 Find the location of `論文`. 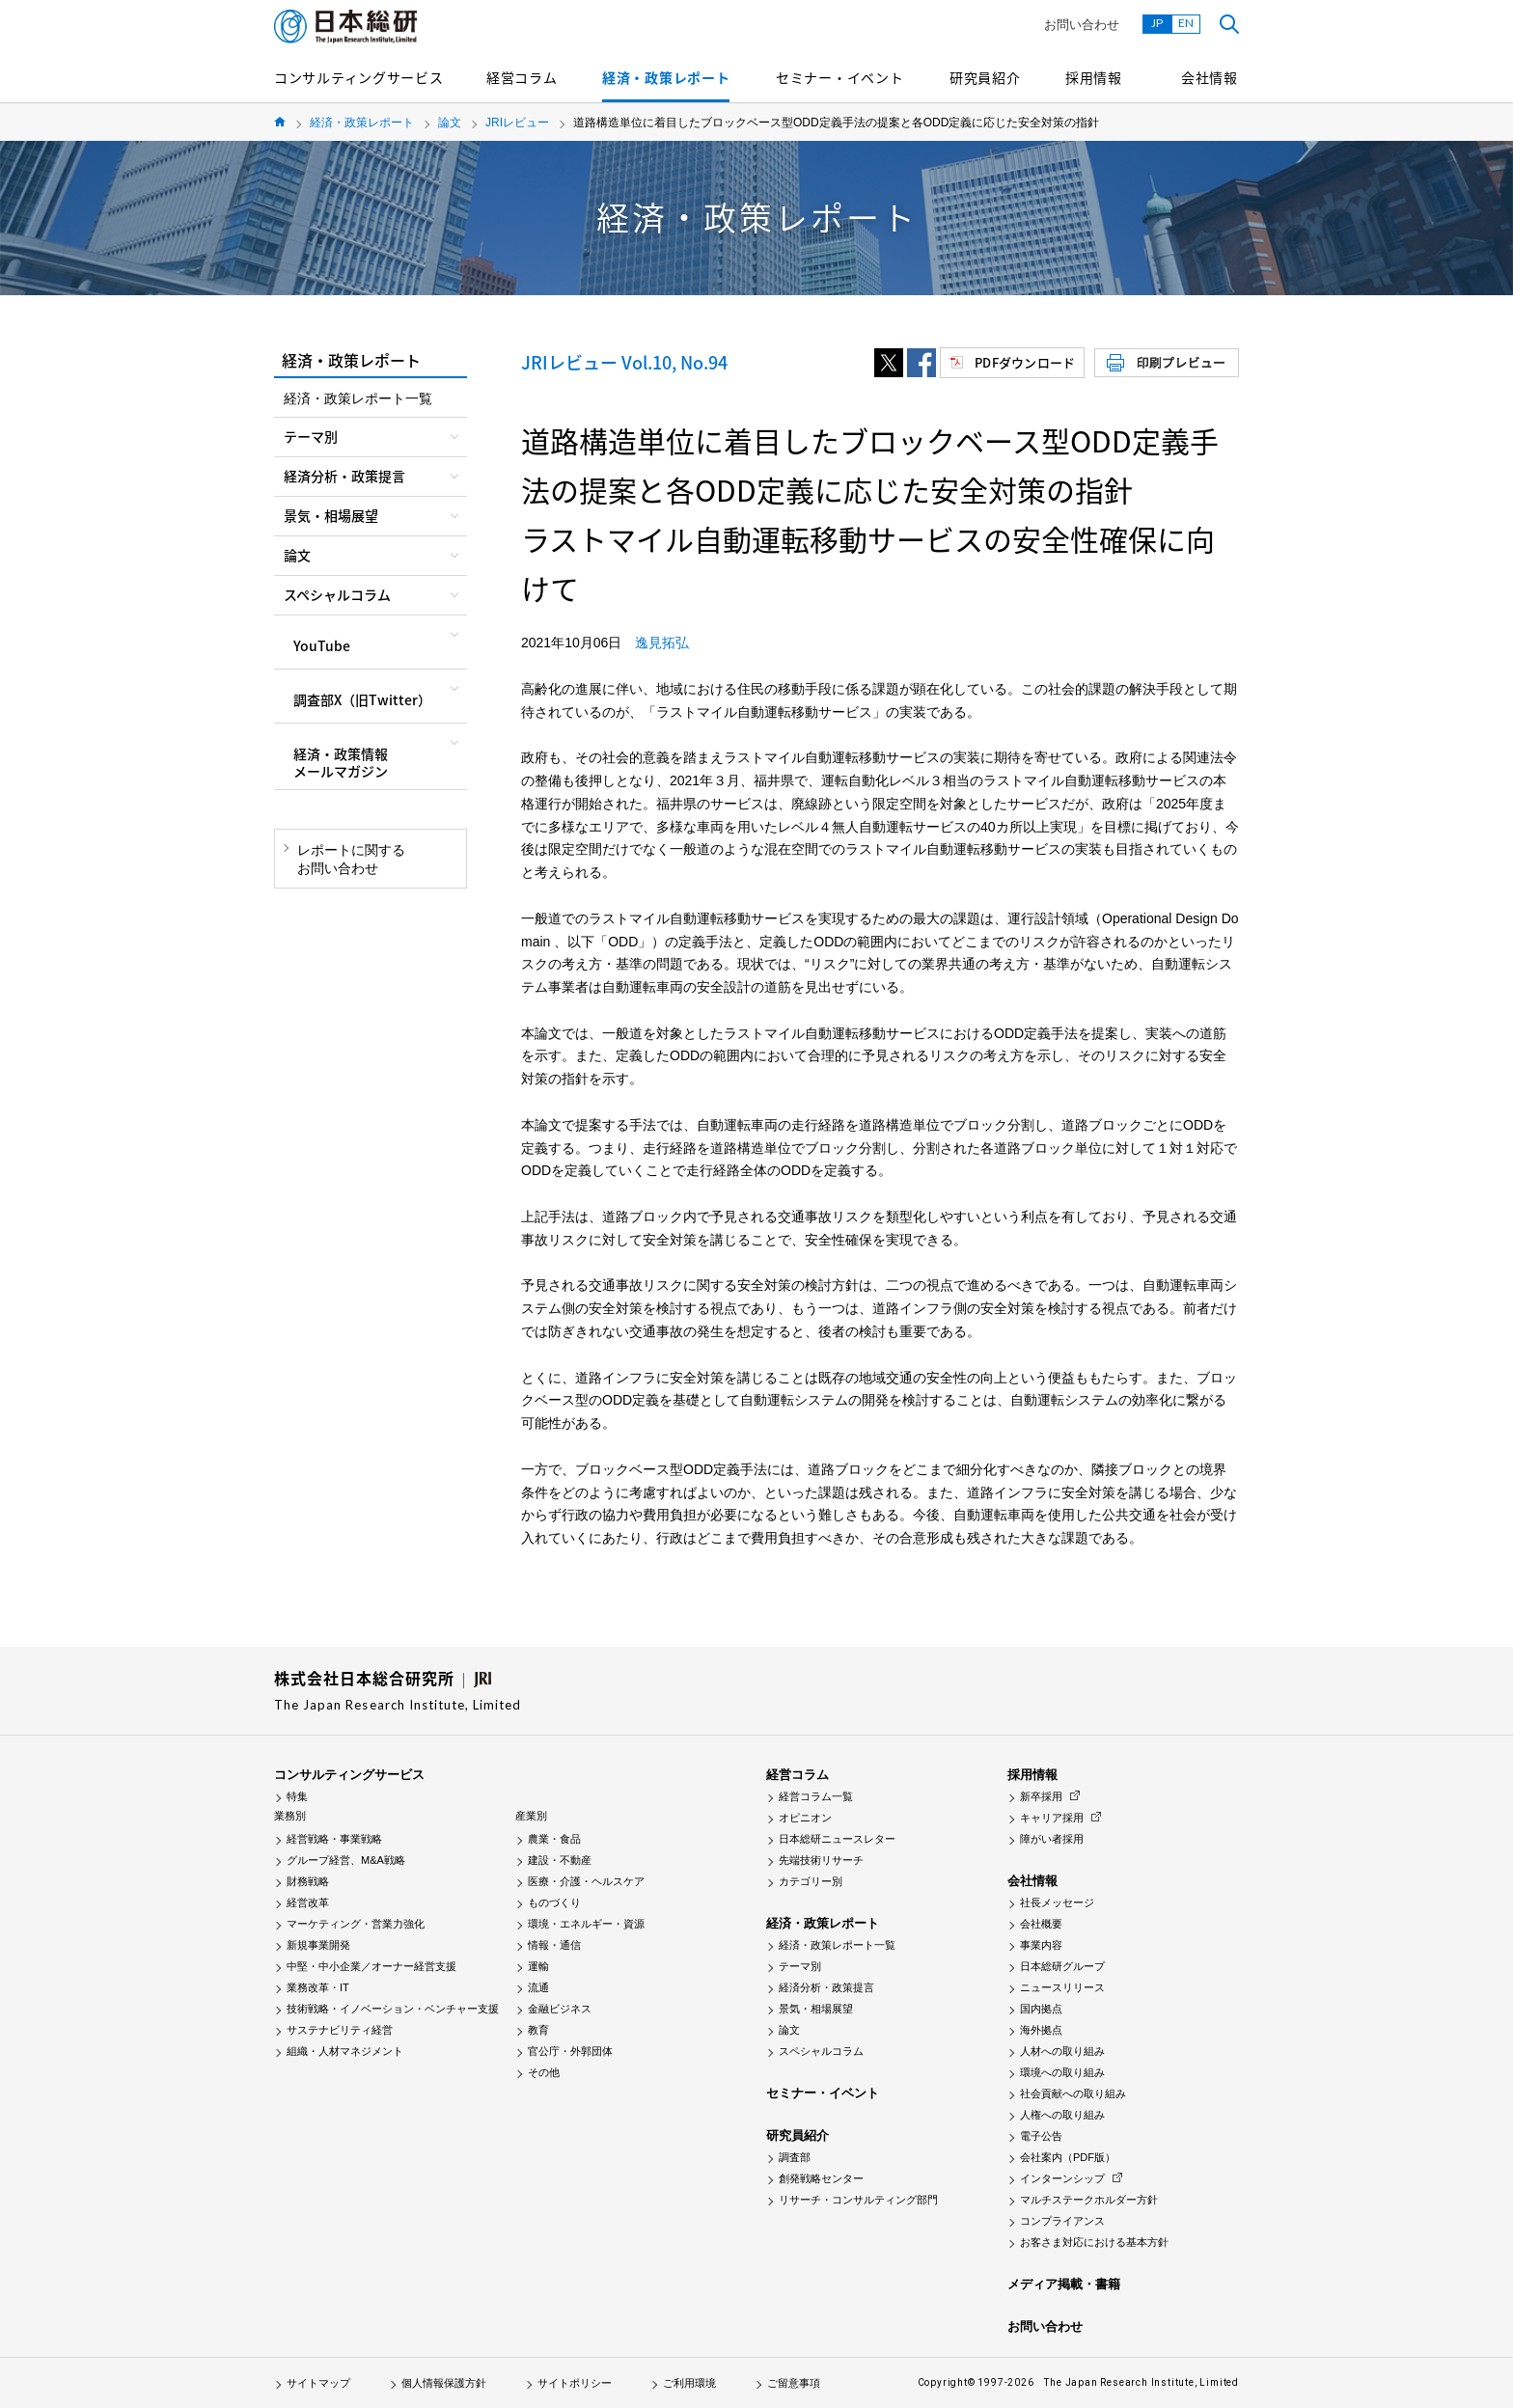

論文 is located at coordinates (449, 122).